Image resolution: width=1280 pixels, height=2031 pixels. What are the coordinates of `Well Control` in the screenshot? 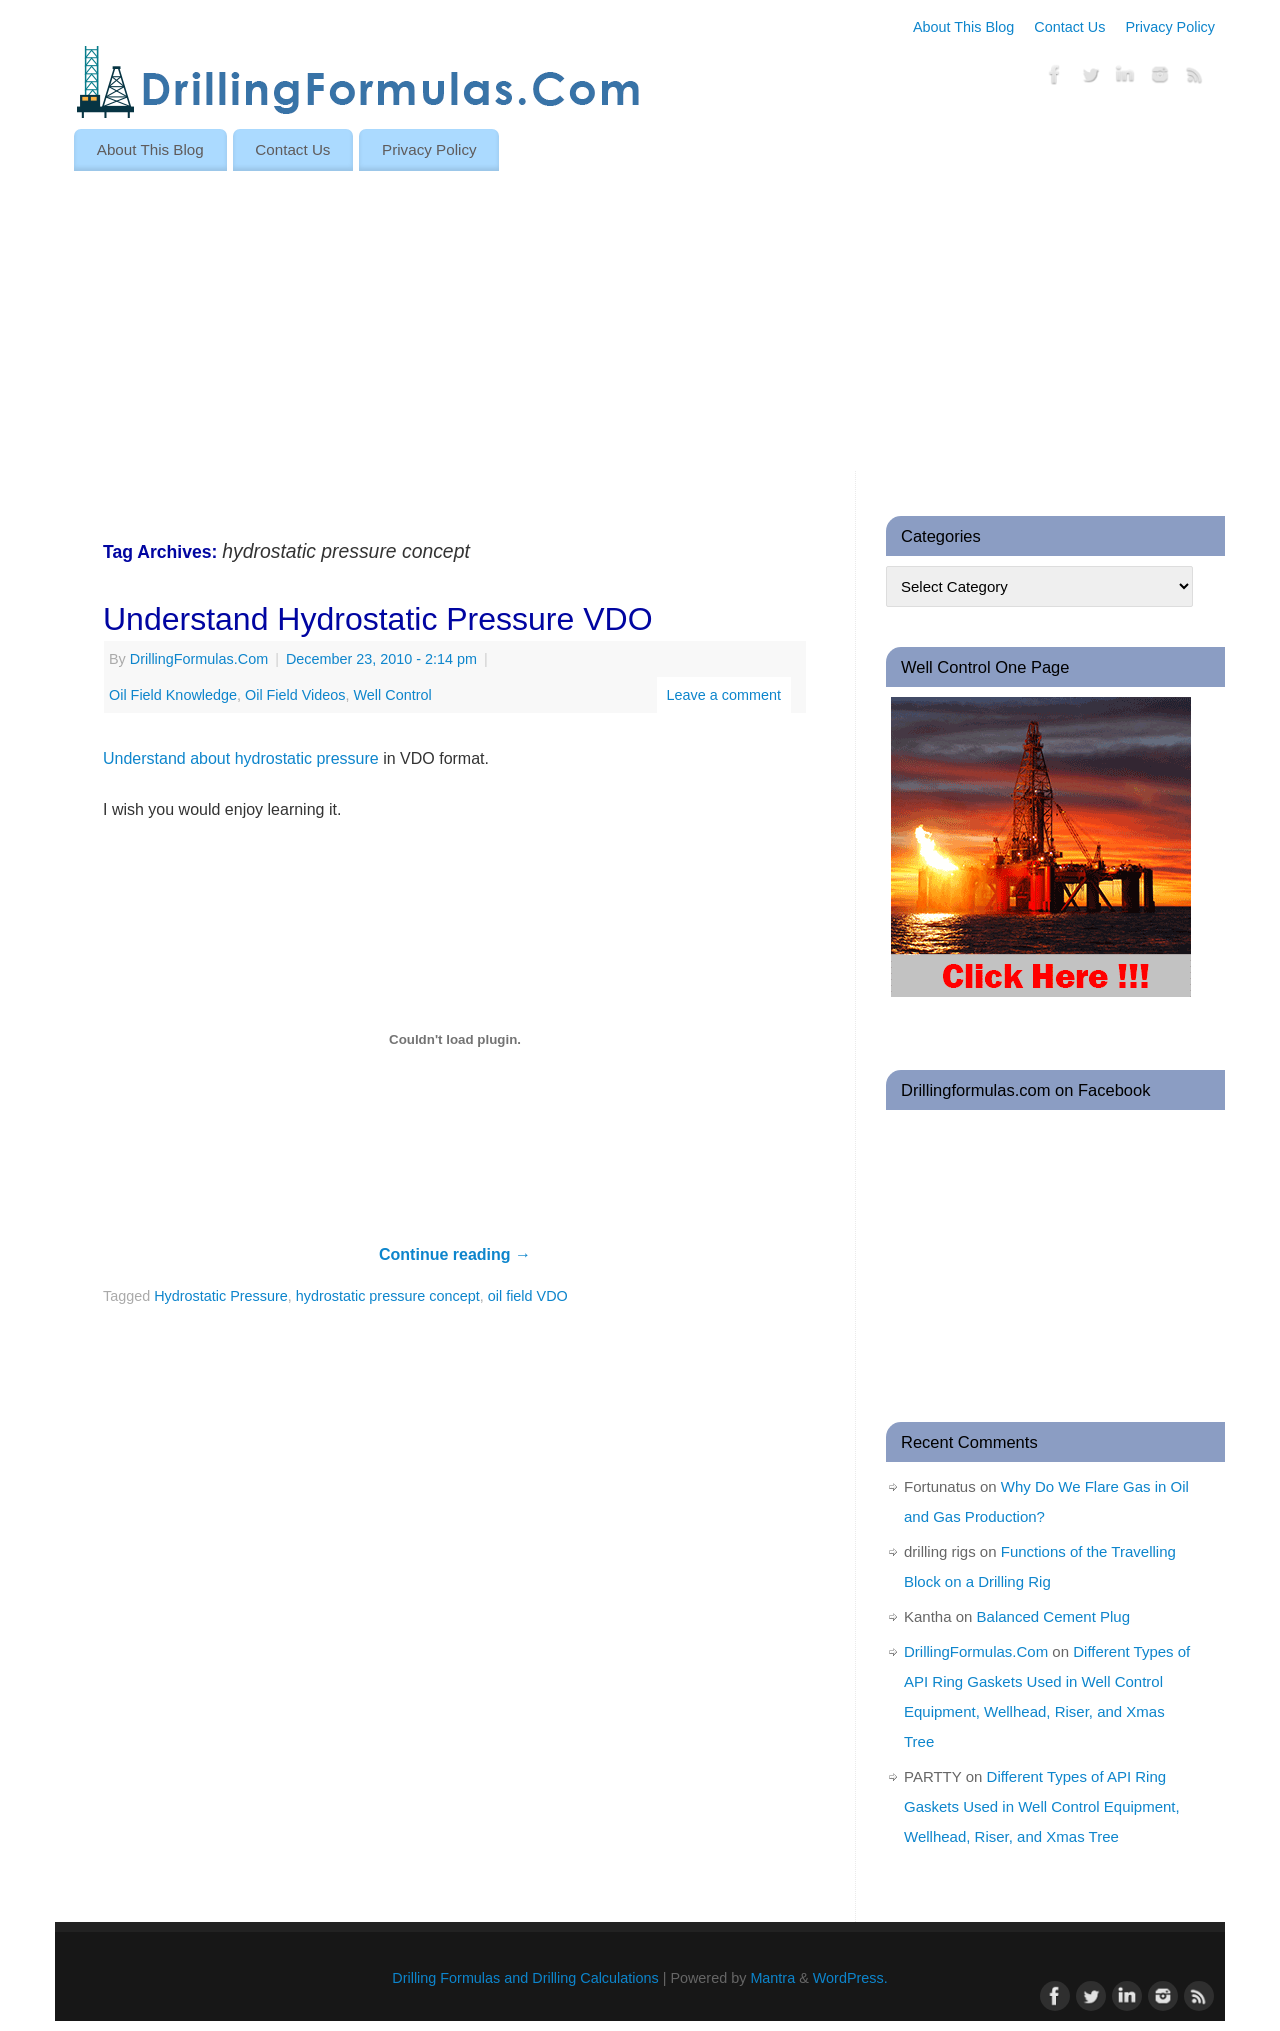 It's located at (393, 695).